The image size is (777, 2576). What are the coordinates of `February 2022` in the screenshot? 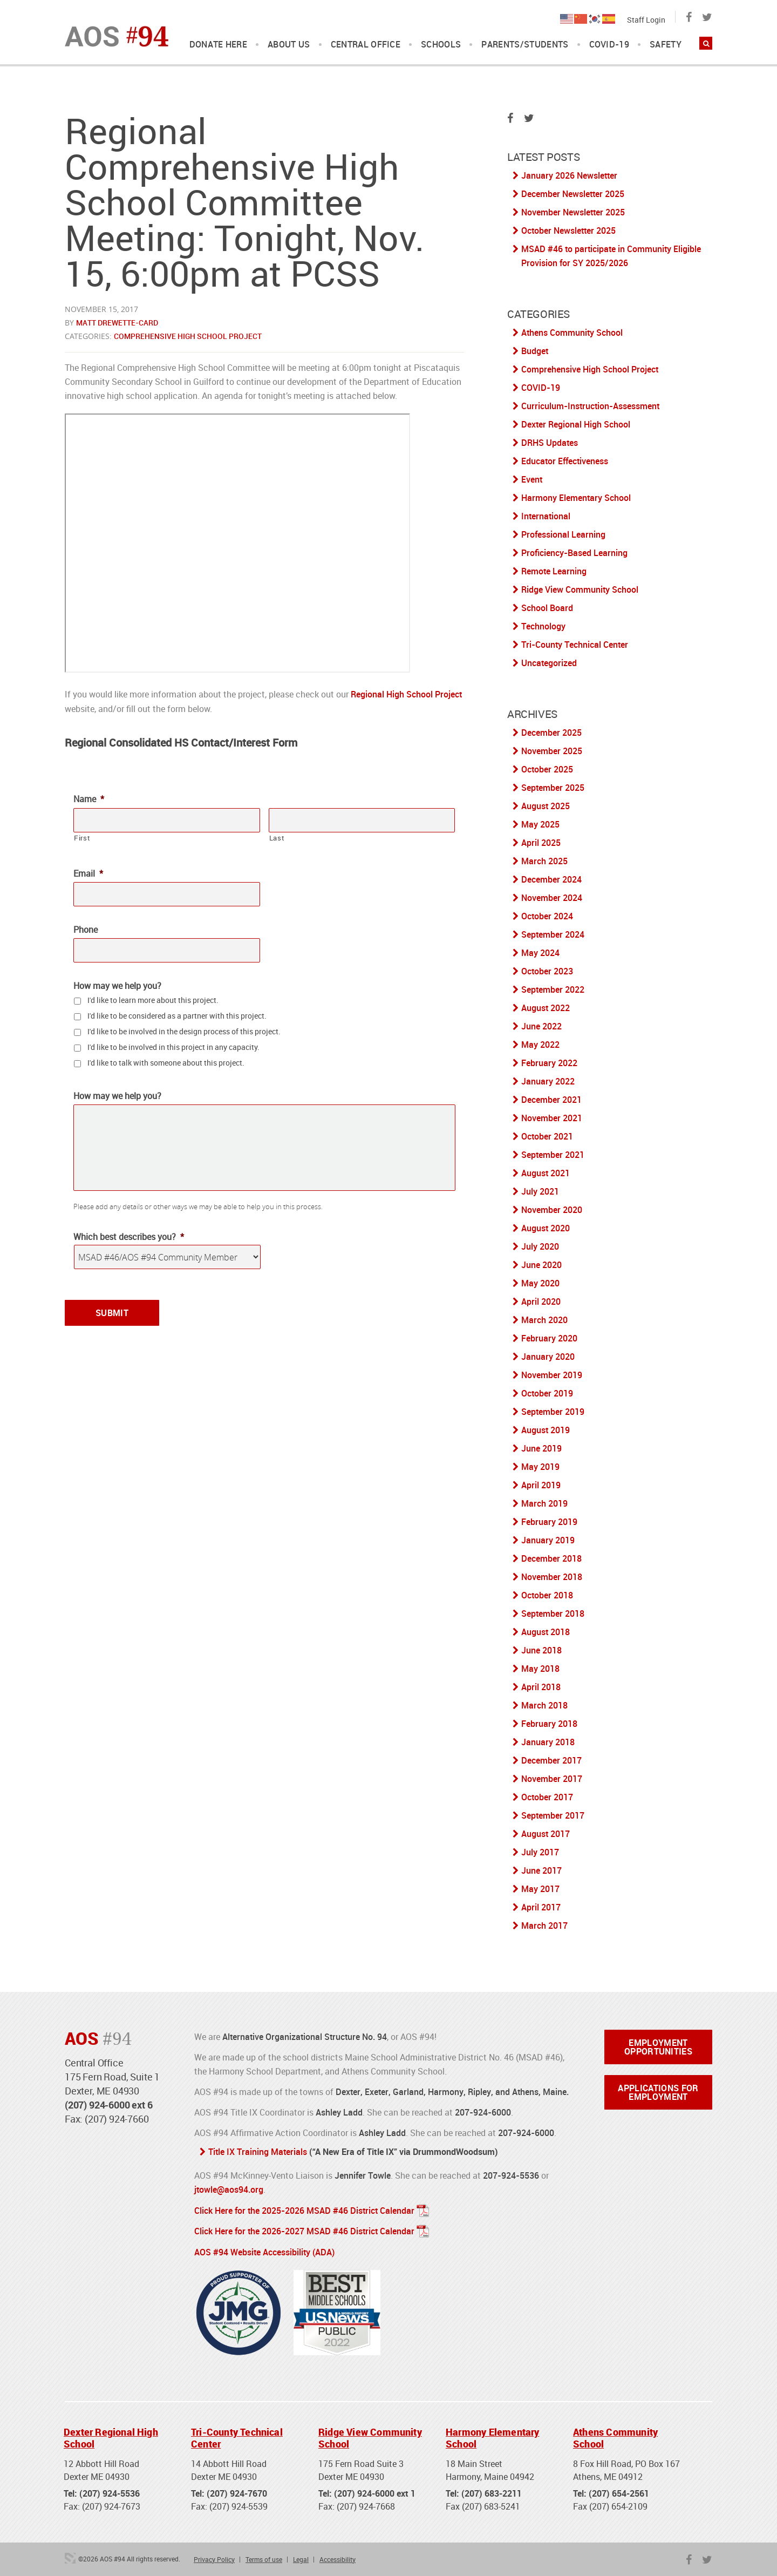 It's located at (549, 1063).